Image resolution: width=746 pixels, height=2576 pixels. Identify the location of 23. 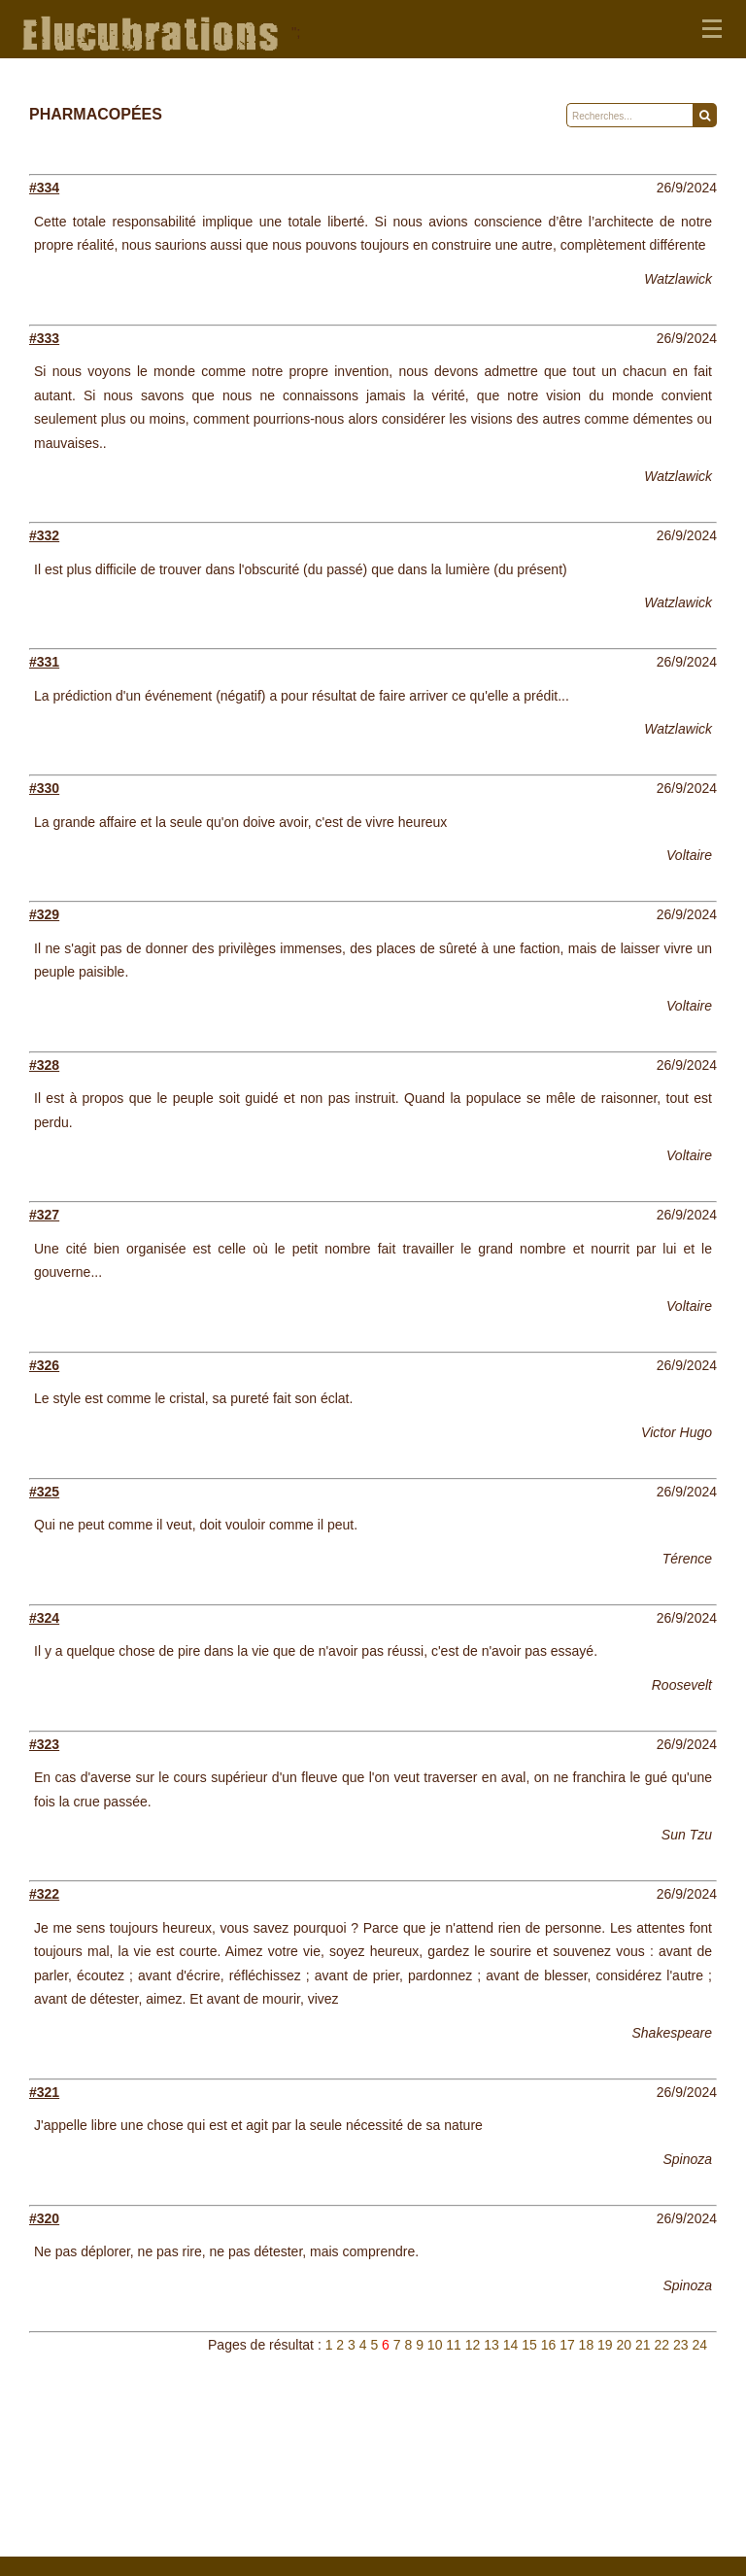
(681, 2345).